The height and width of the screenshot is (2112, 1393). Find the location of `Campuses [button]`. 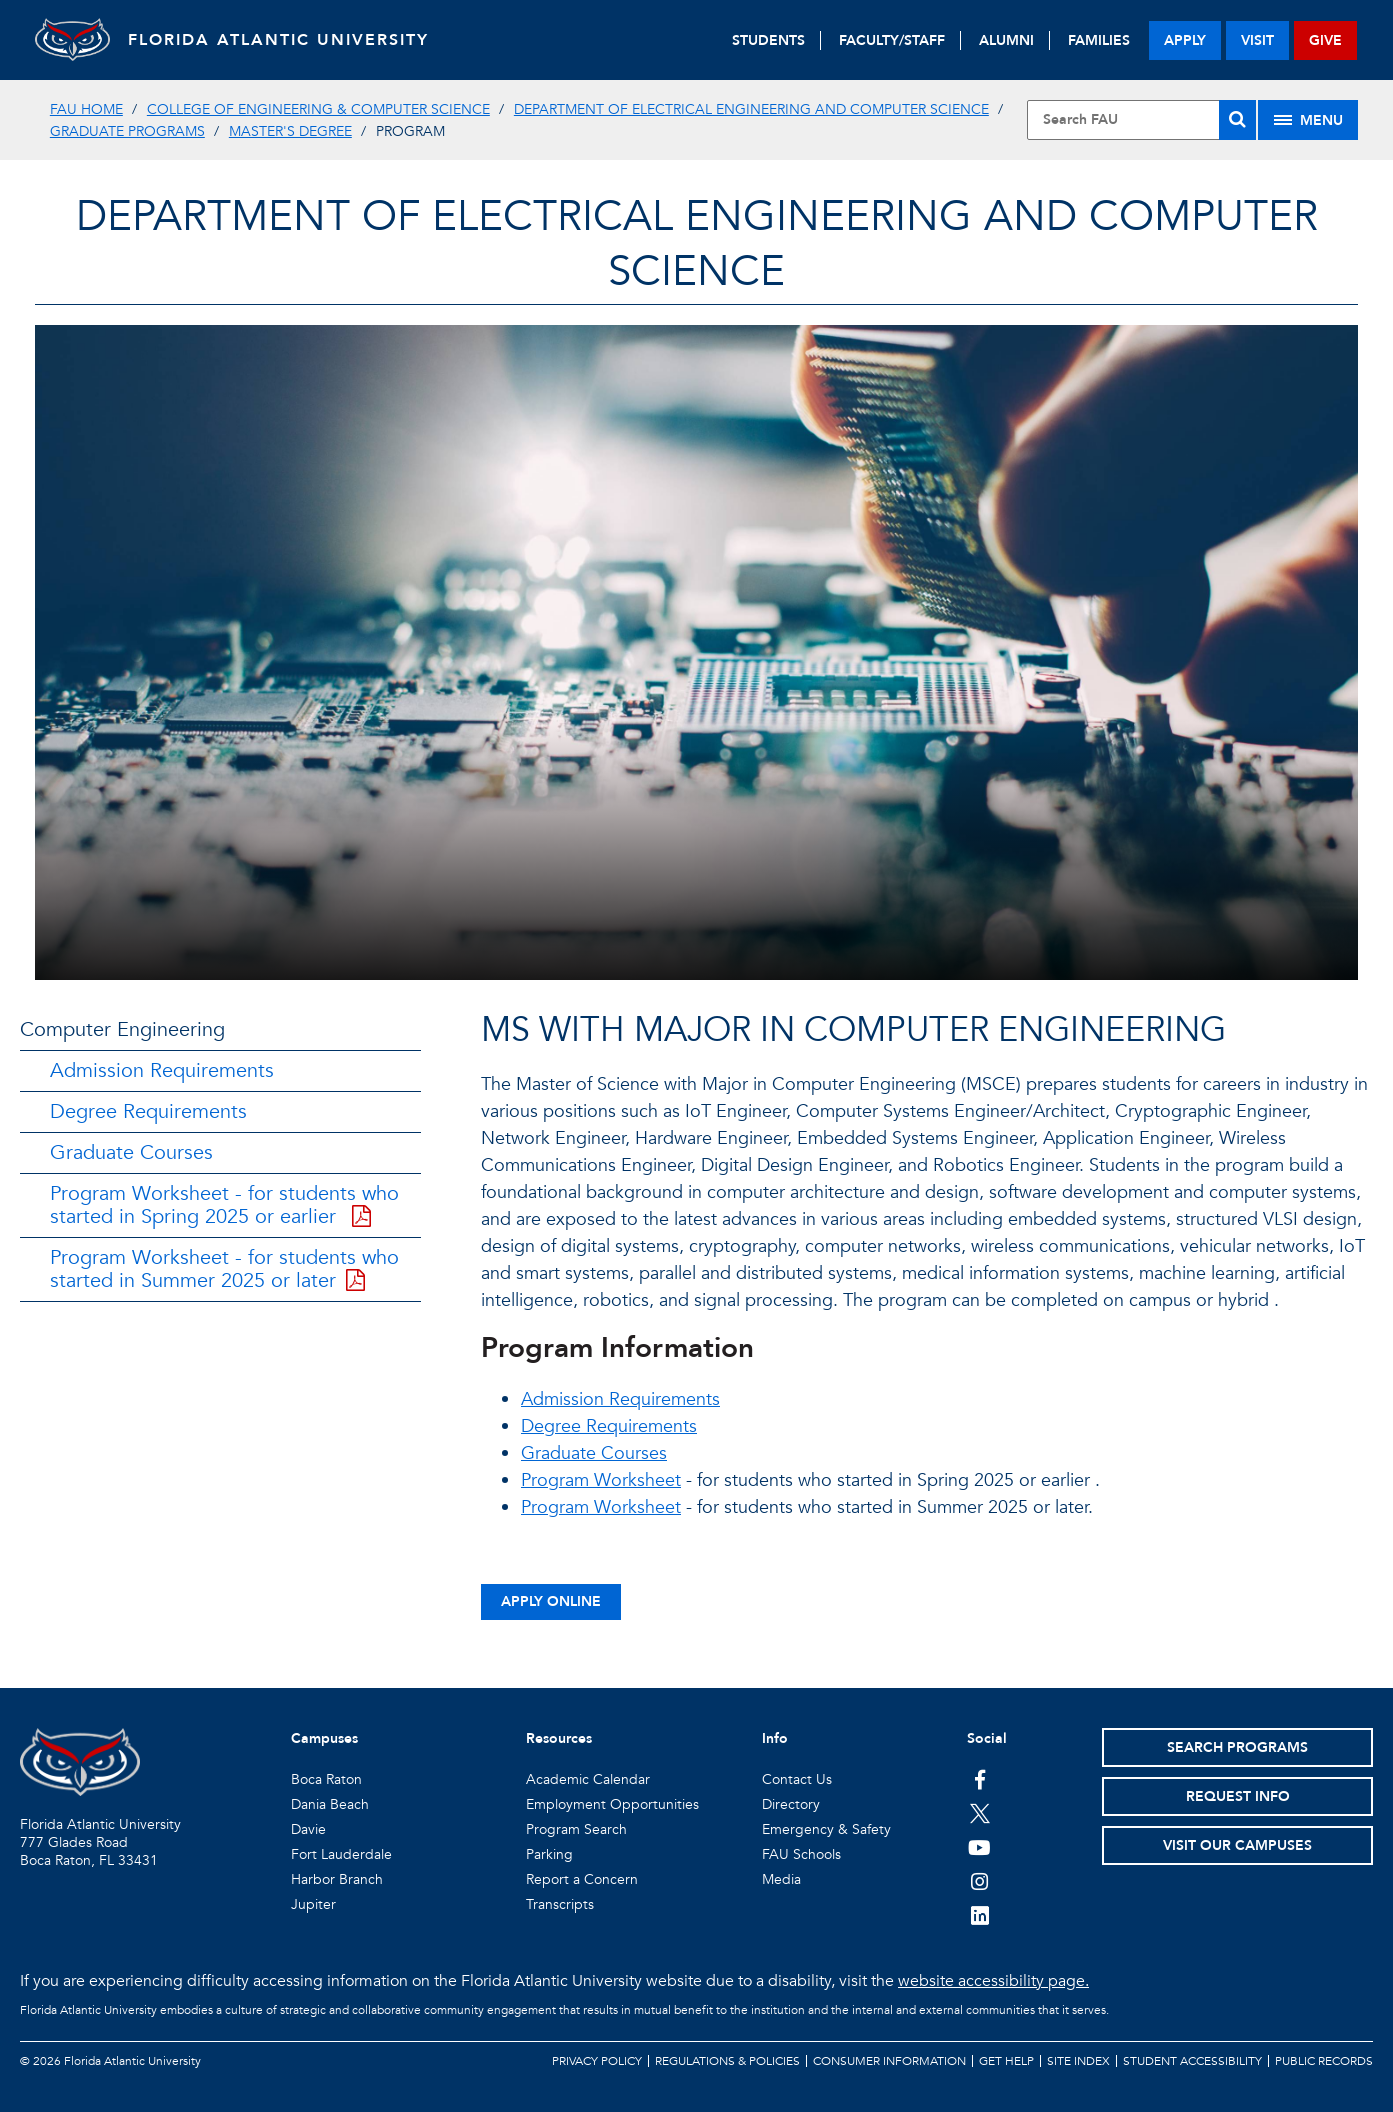

Campuses [button] is located at coordinates (324, 1738).